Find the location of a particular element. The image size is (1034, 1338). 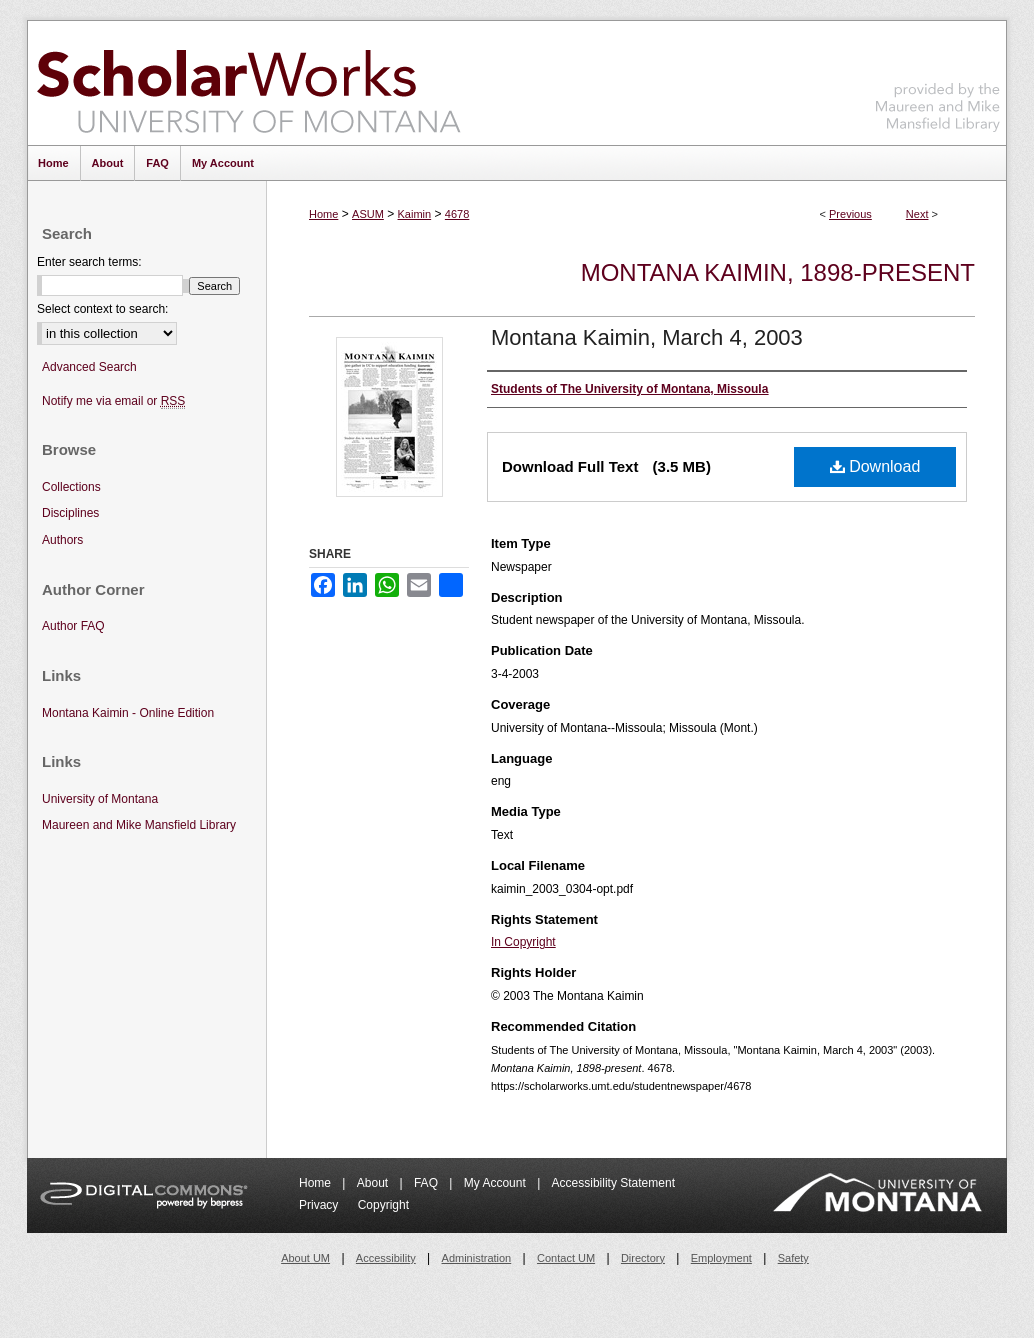

Next is located at coordinates (917, 214).